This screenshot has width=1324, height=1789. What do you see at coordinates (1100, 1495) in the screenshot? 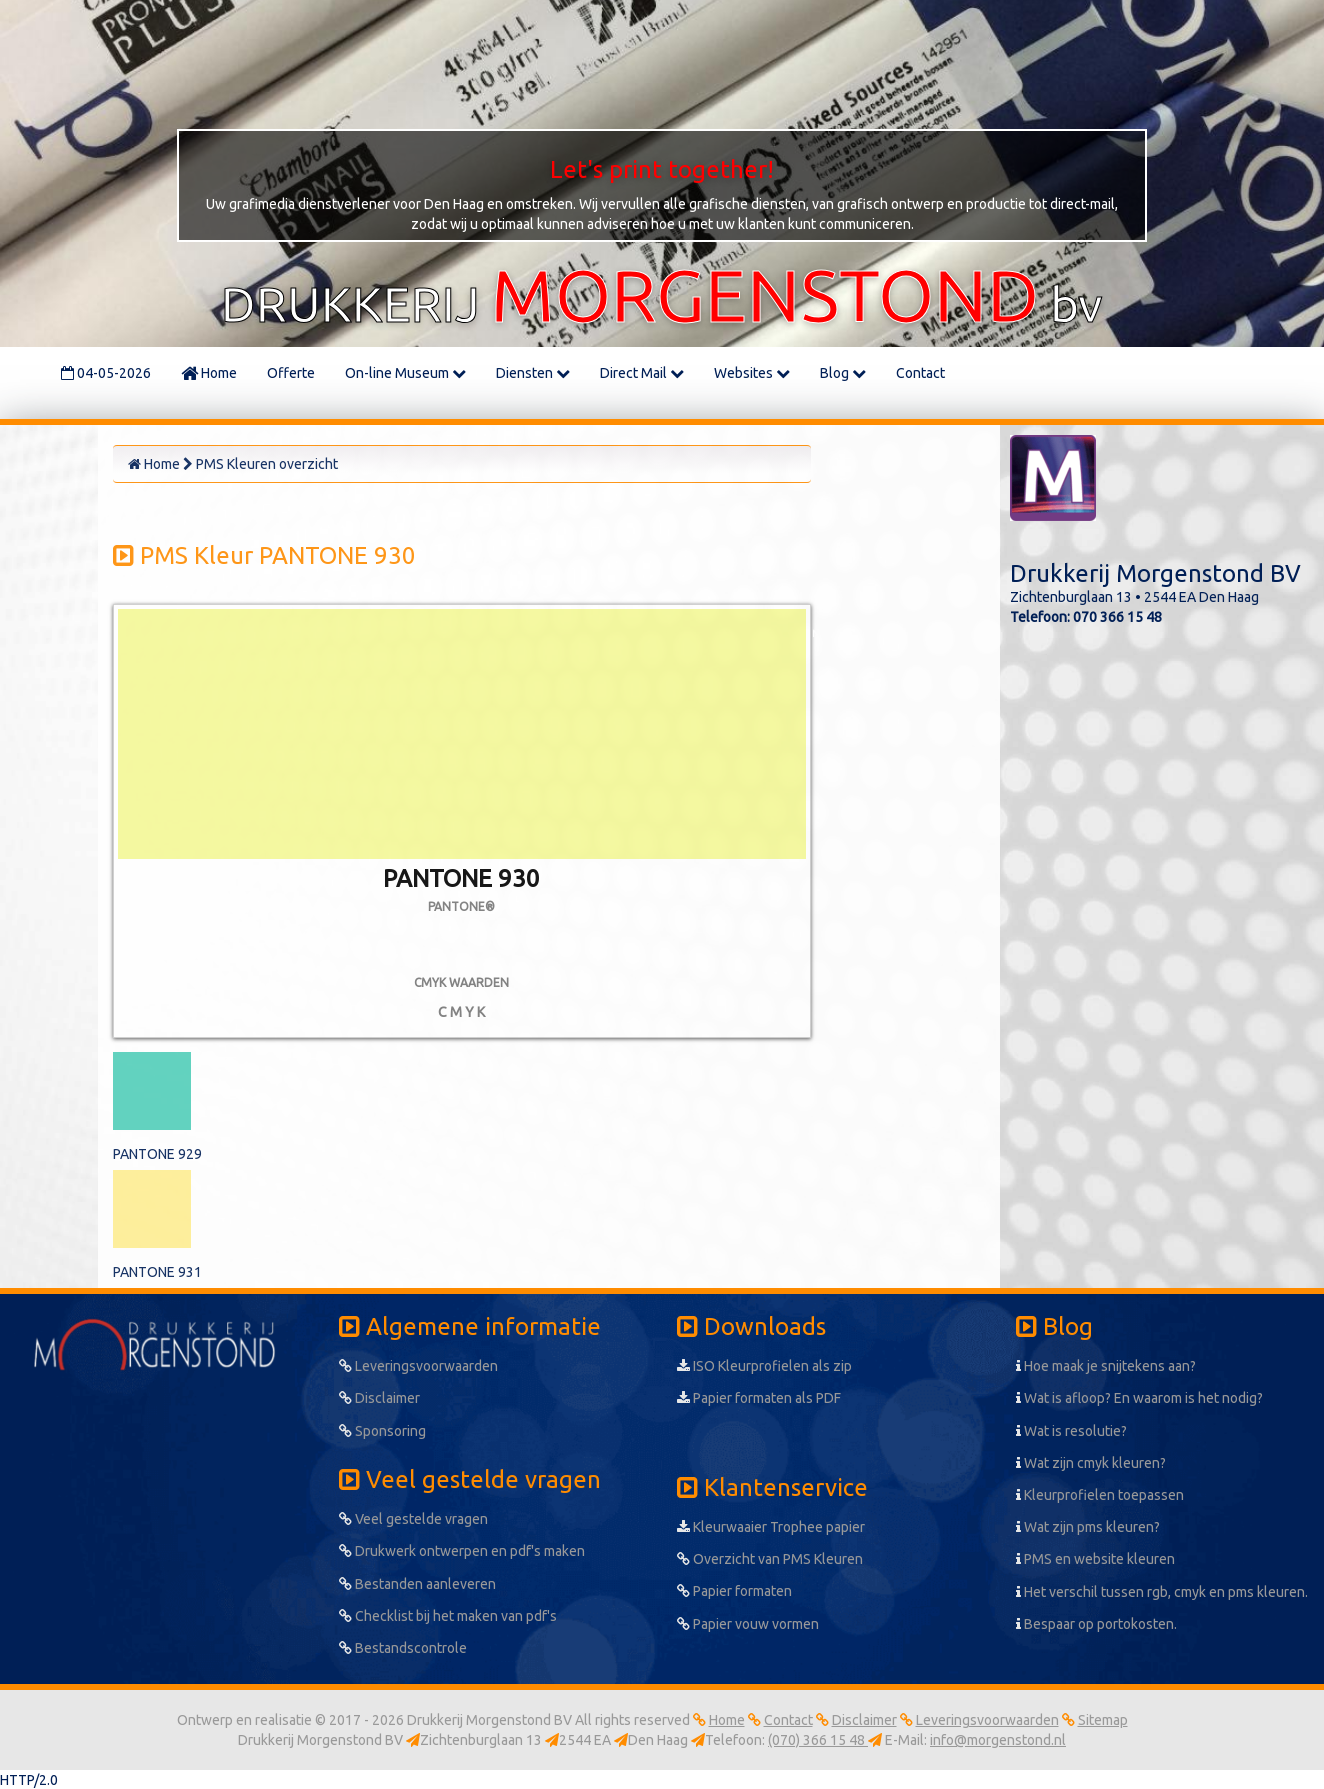
I see `Kleurprofielen toepassen` at bounding box center [1100, 1495].